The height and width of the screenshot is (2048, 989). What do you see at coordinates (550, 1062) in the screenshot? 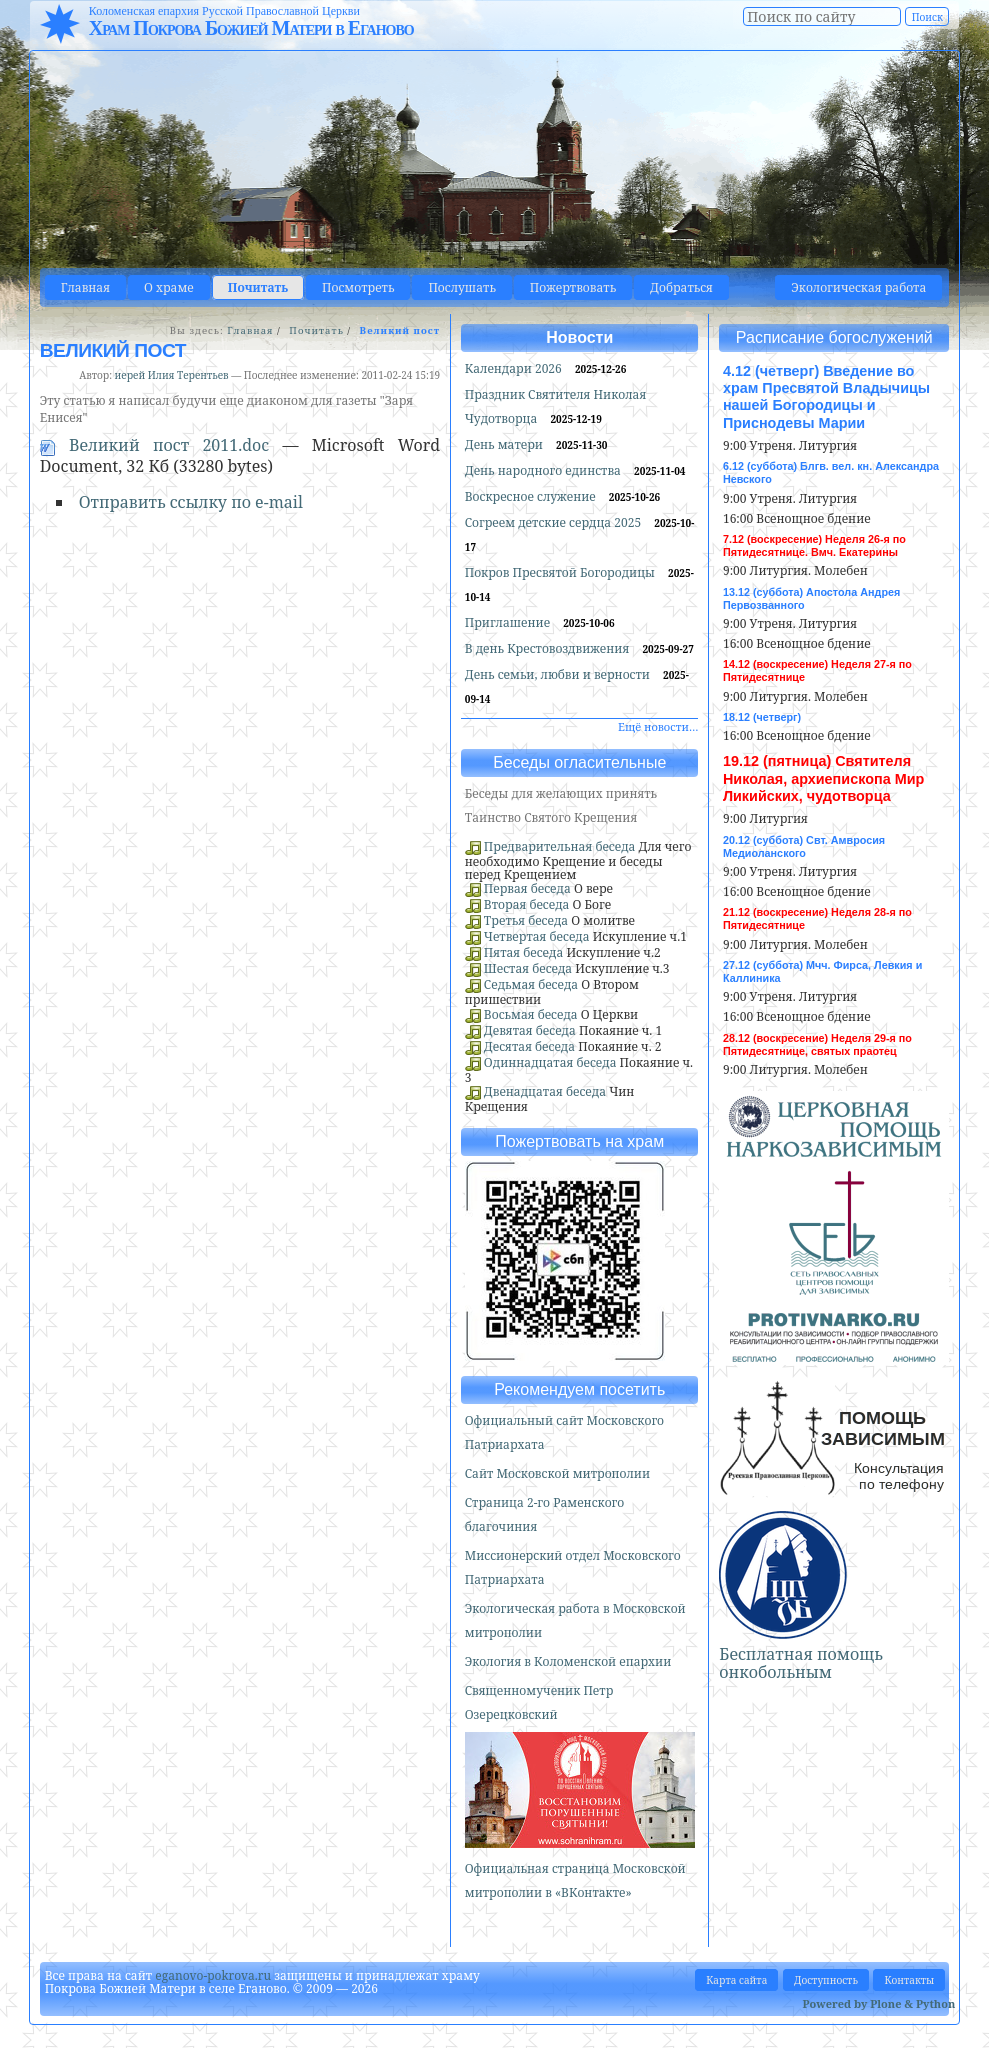
I see `Одиннадцатая беседа` at bounding box center [550, 1062].